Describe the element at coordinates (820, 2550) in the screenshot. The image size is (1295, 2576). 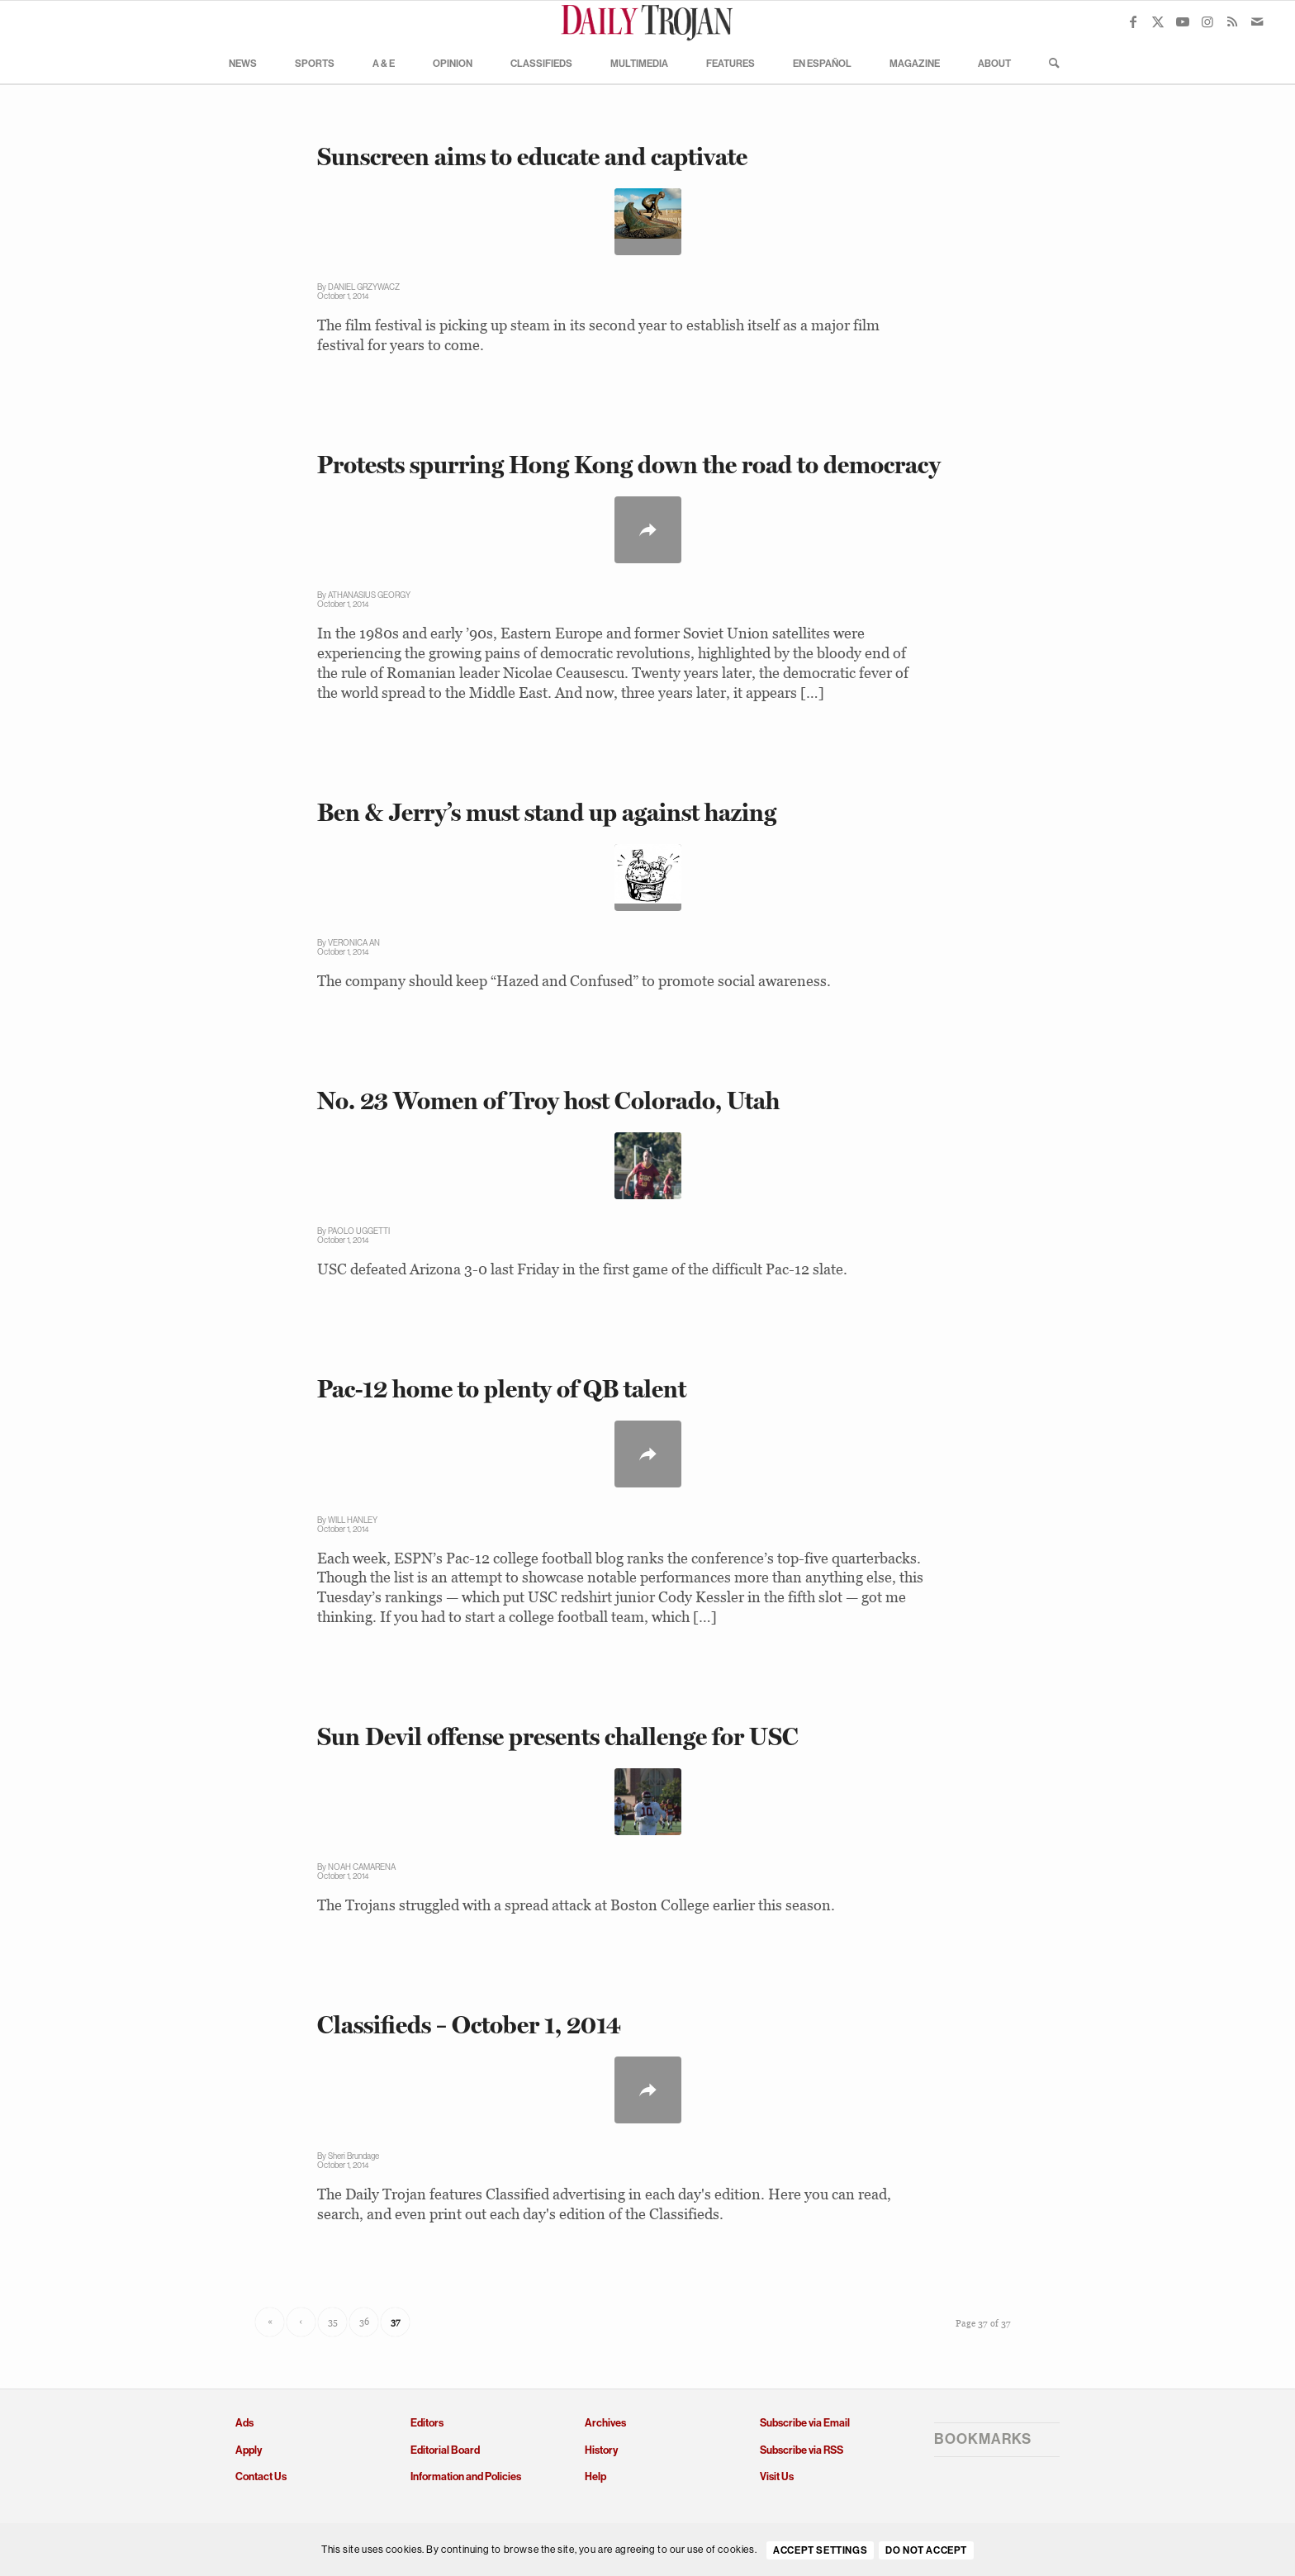
I see `Accept settings` at that location.